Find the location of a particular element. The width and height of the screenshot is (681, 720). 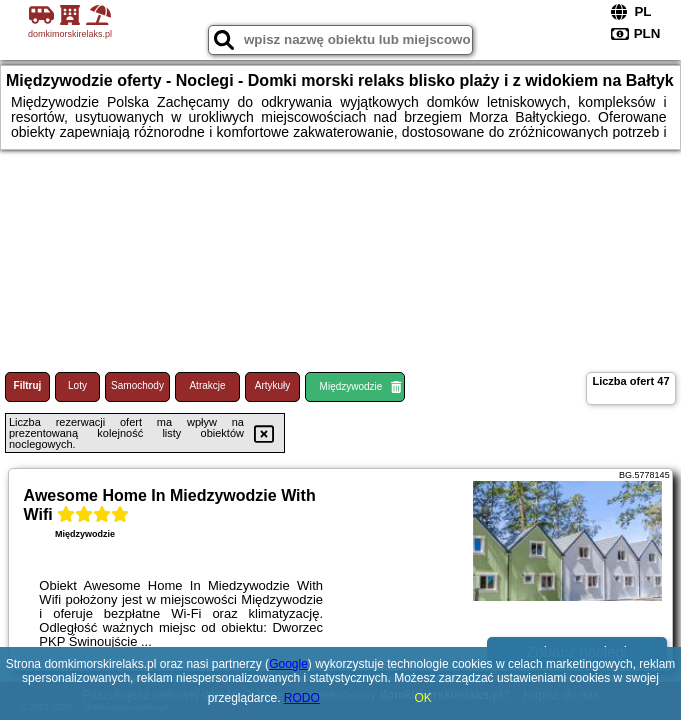

Atrakcje is located at coordinates (207, 385).